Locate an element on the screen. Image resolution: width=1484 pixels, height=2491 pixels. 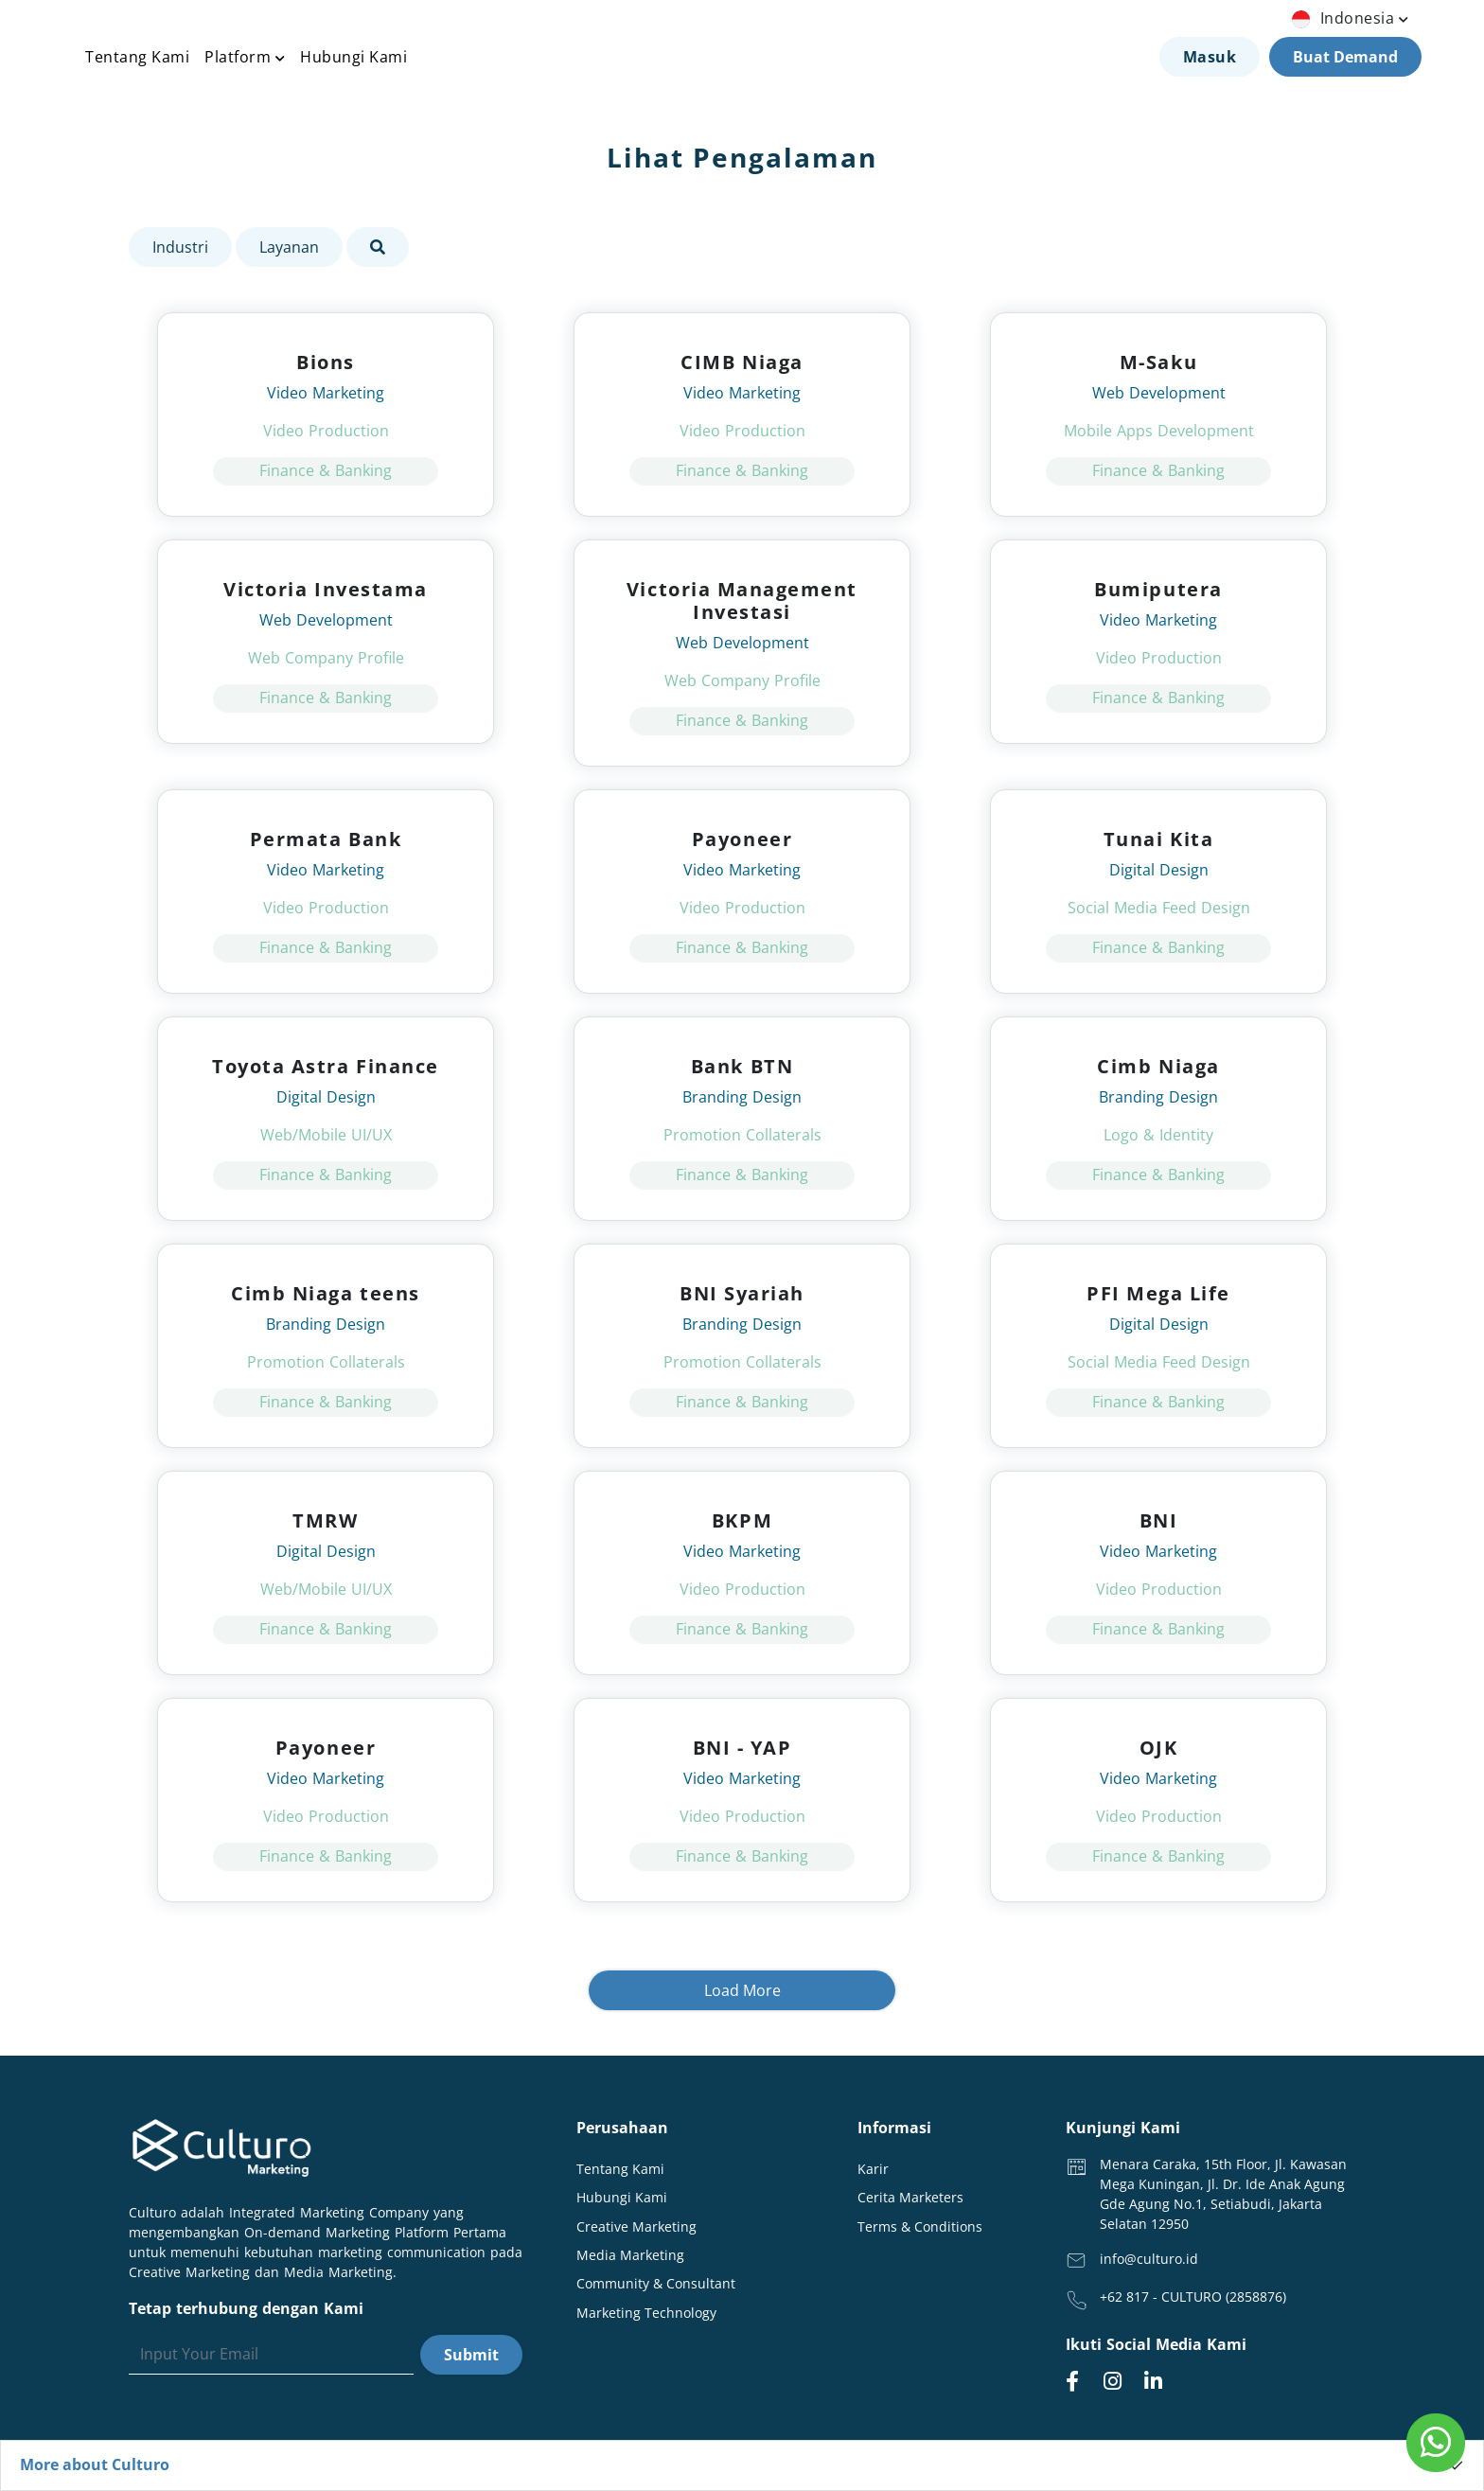
Hubungi Kami is located at coordinates (353, 56).